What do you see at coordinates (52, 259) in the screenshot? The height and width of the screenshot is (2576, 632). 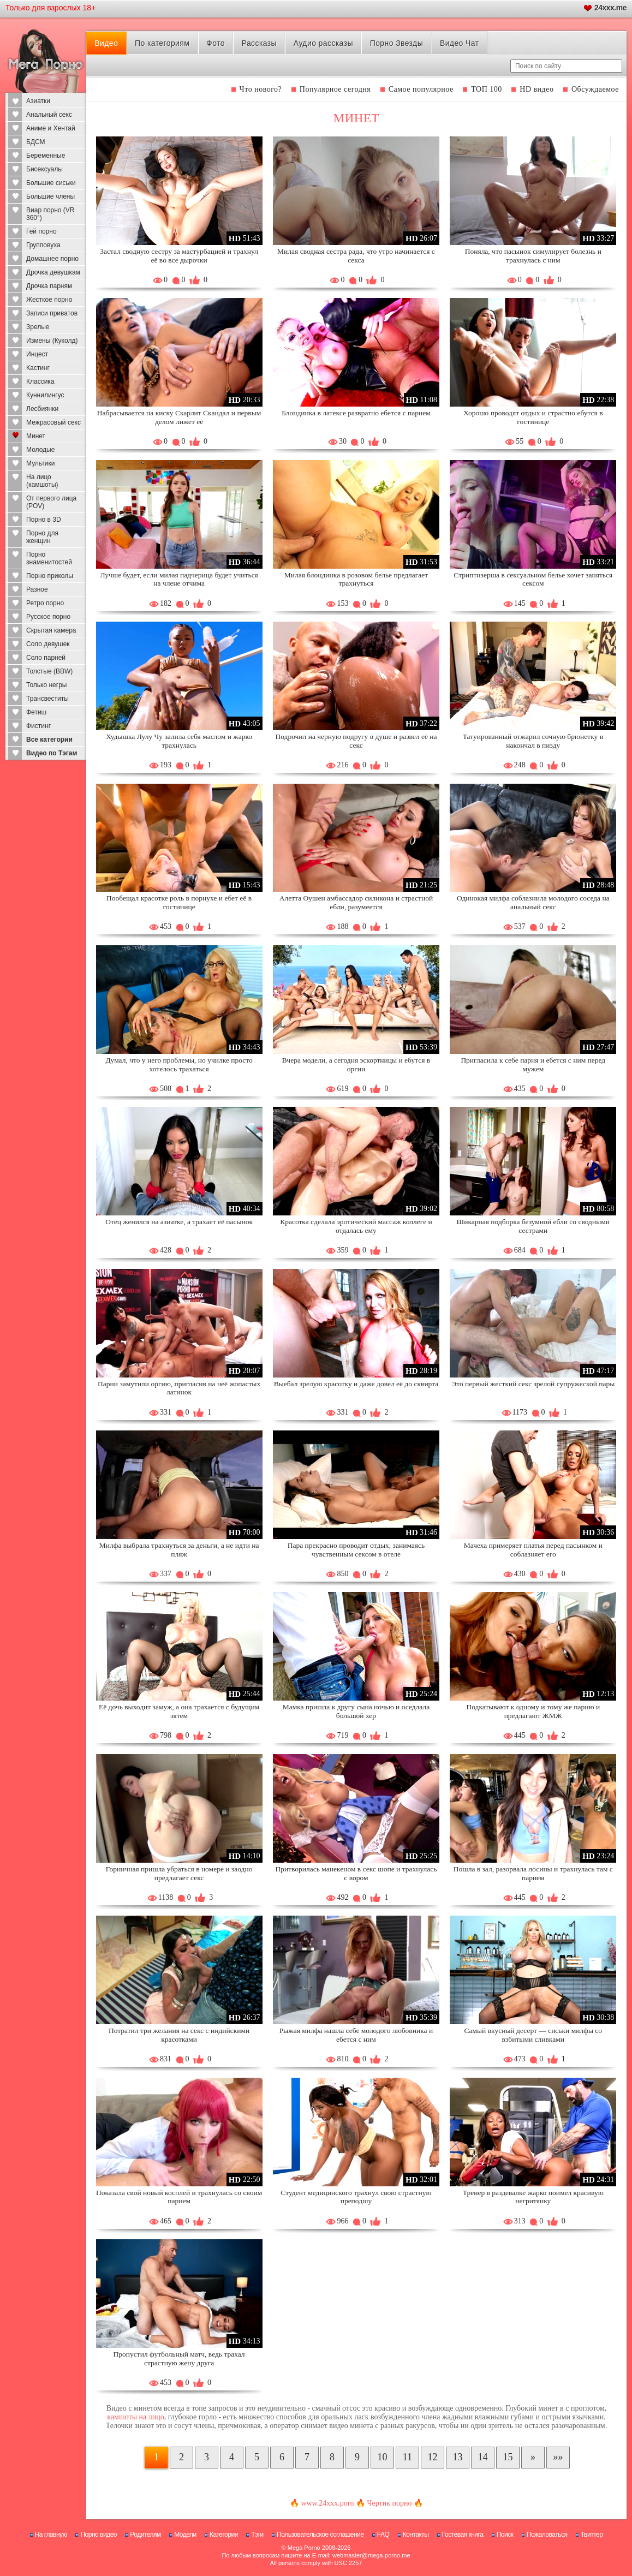 I see `Домашнее порно` at bounding box center [52, 259].